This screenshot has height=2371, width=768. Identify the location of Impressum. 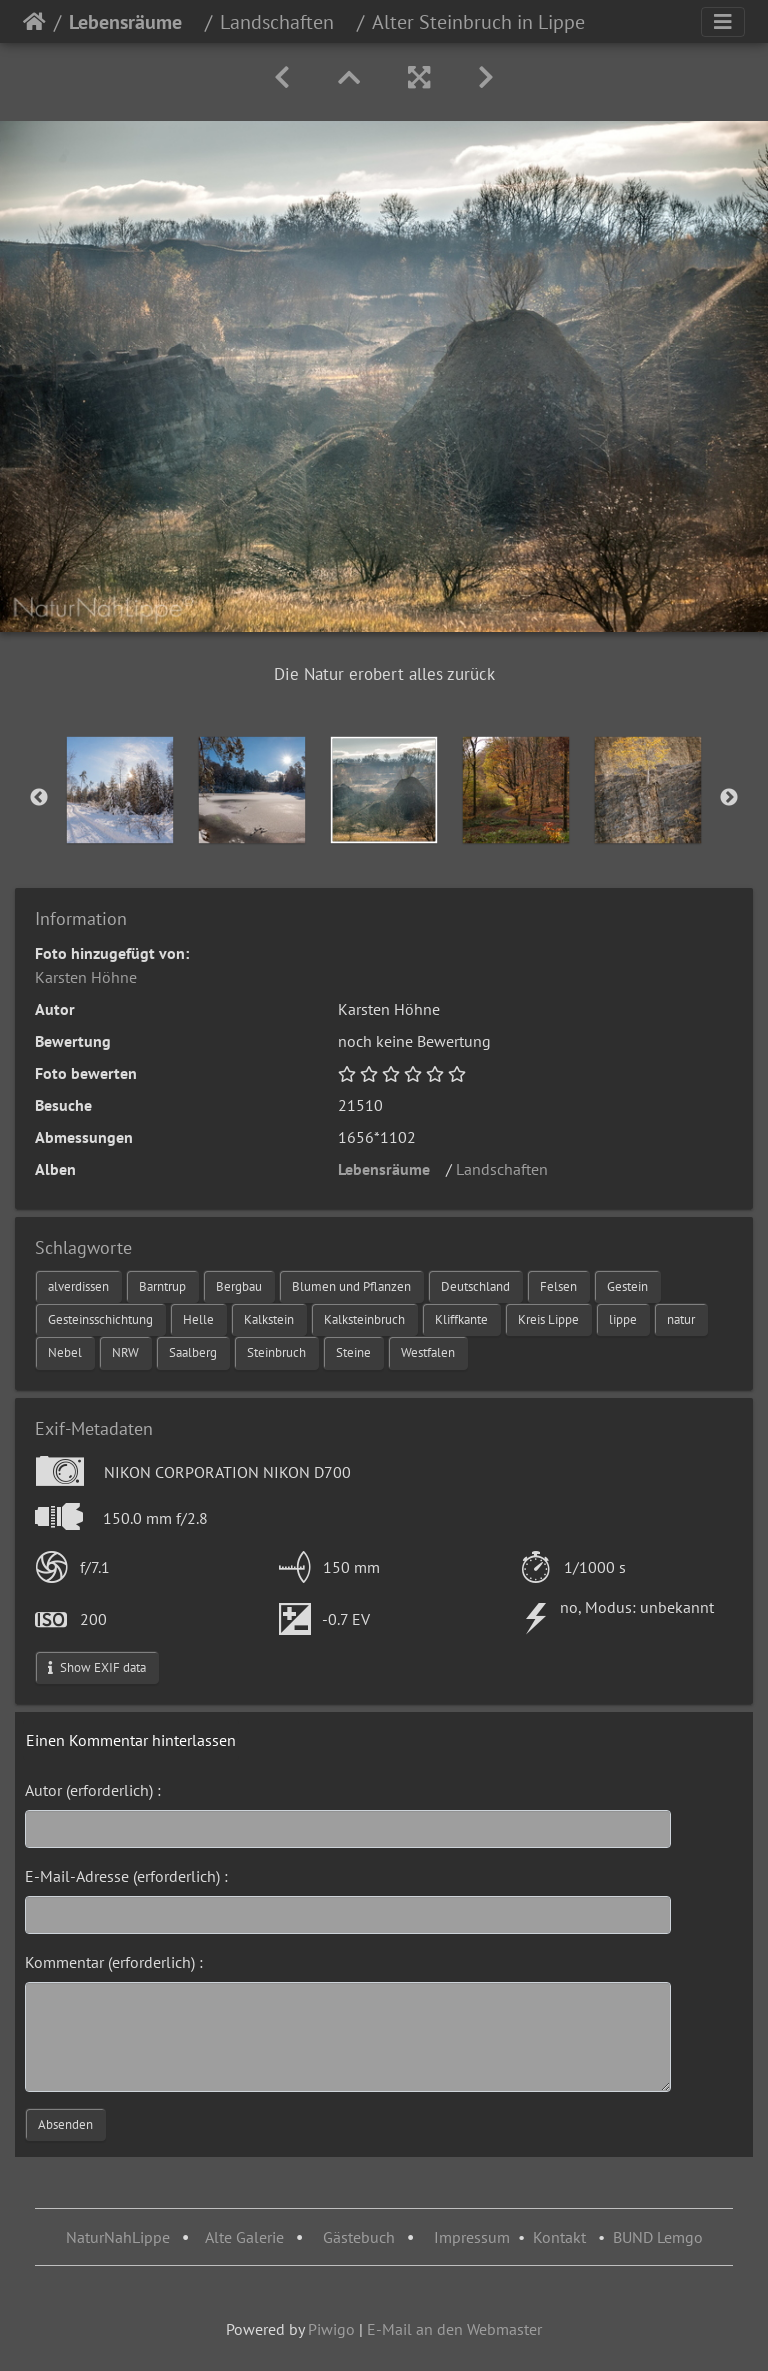
(472, 2237).